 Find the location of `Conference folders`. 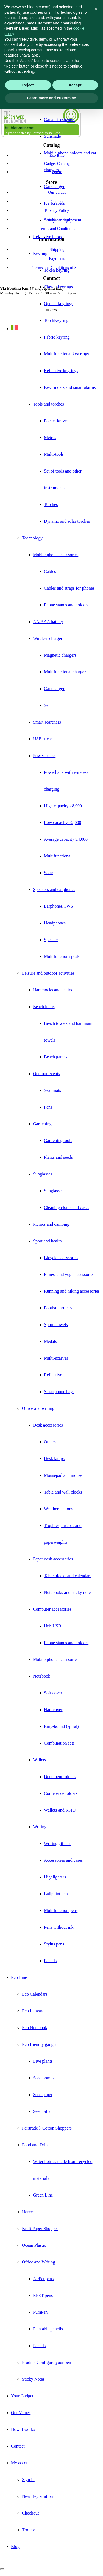

Conference folders is located at coordinates (60, 1793).